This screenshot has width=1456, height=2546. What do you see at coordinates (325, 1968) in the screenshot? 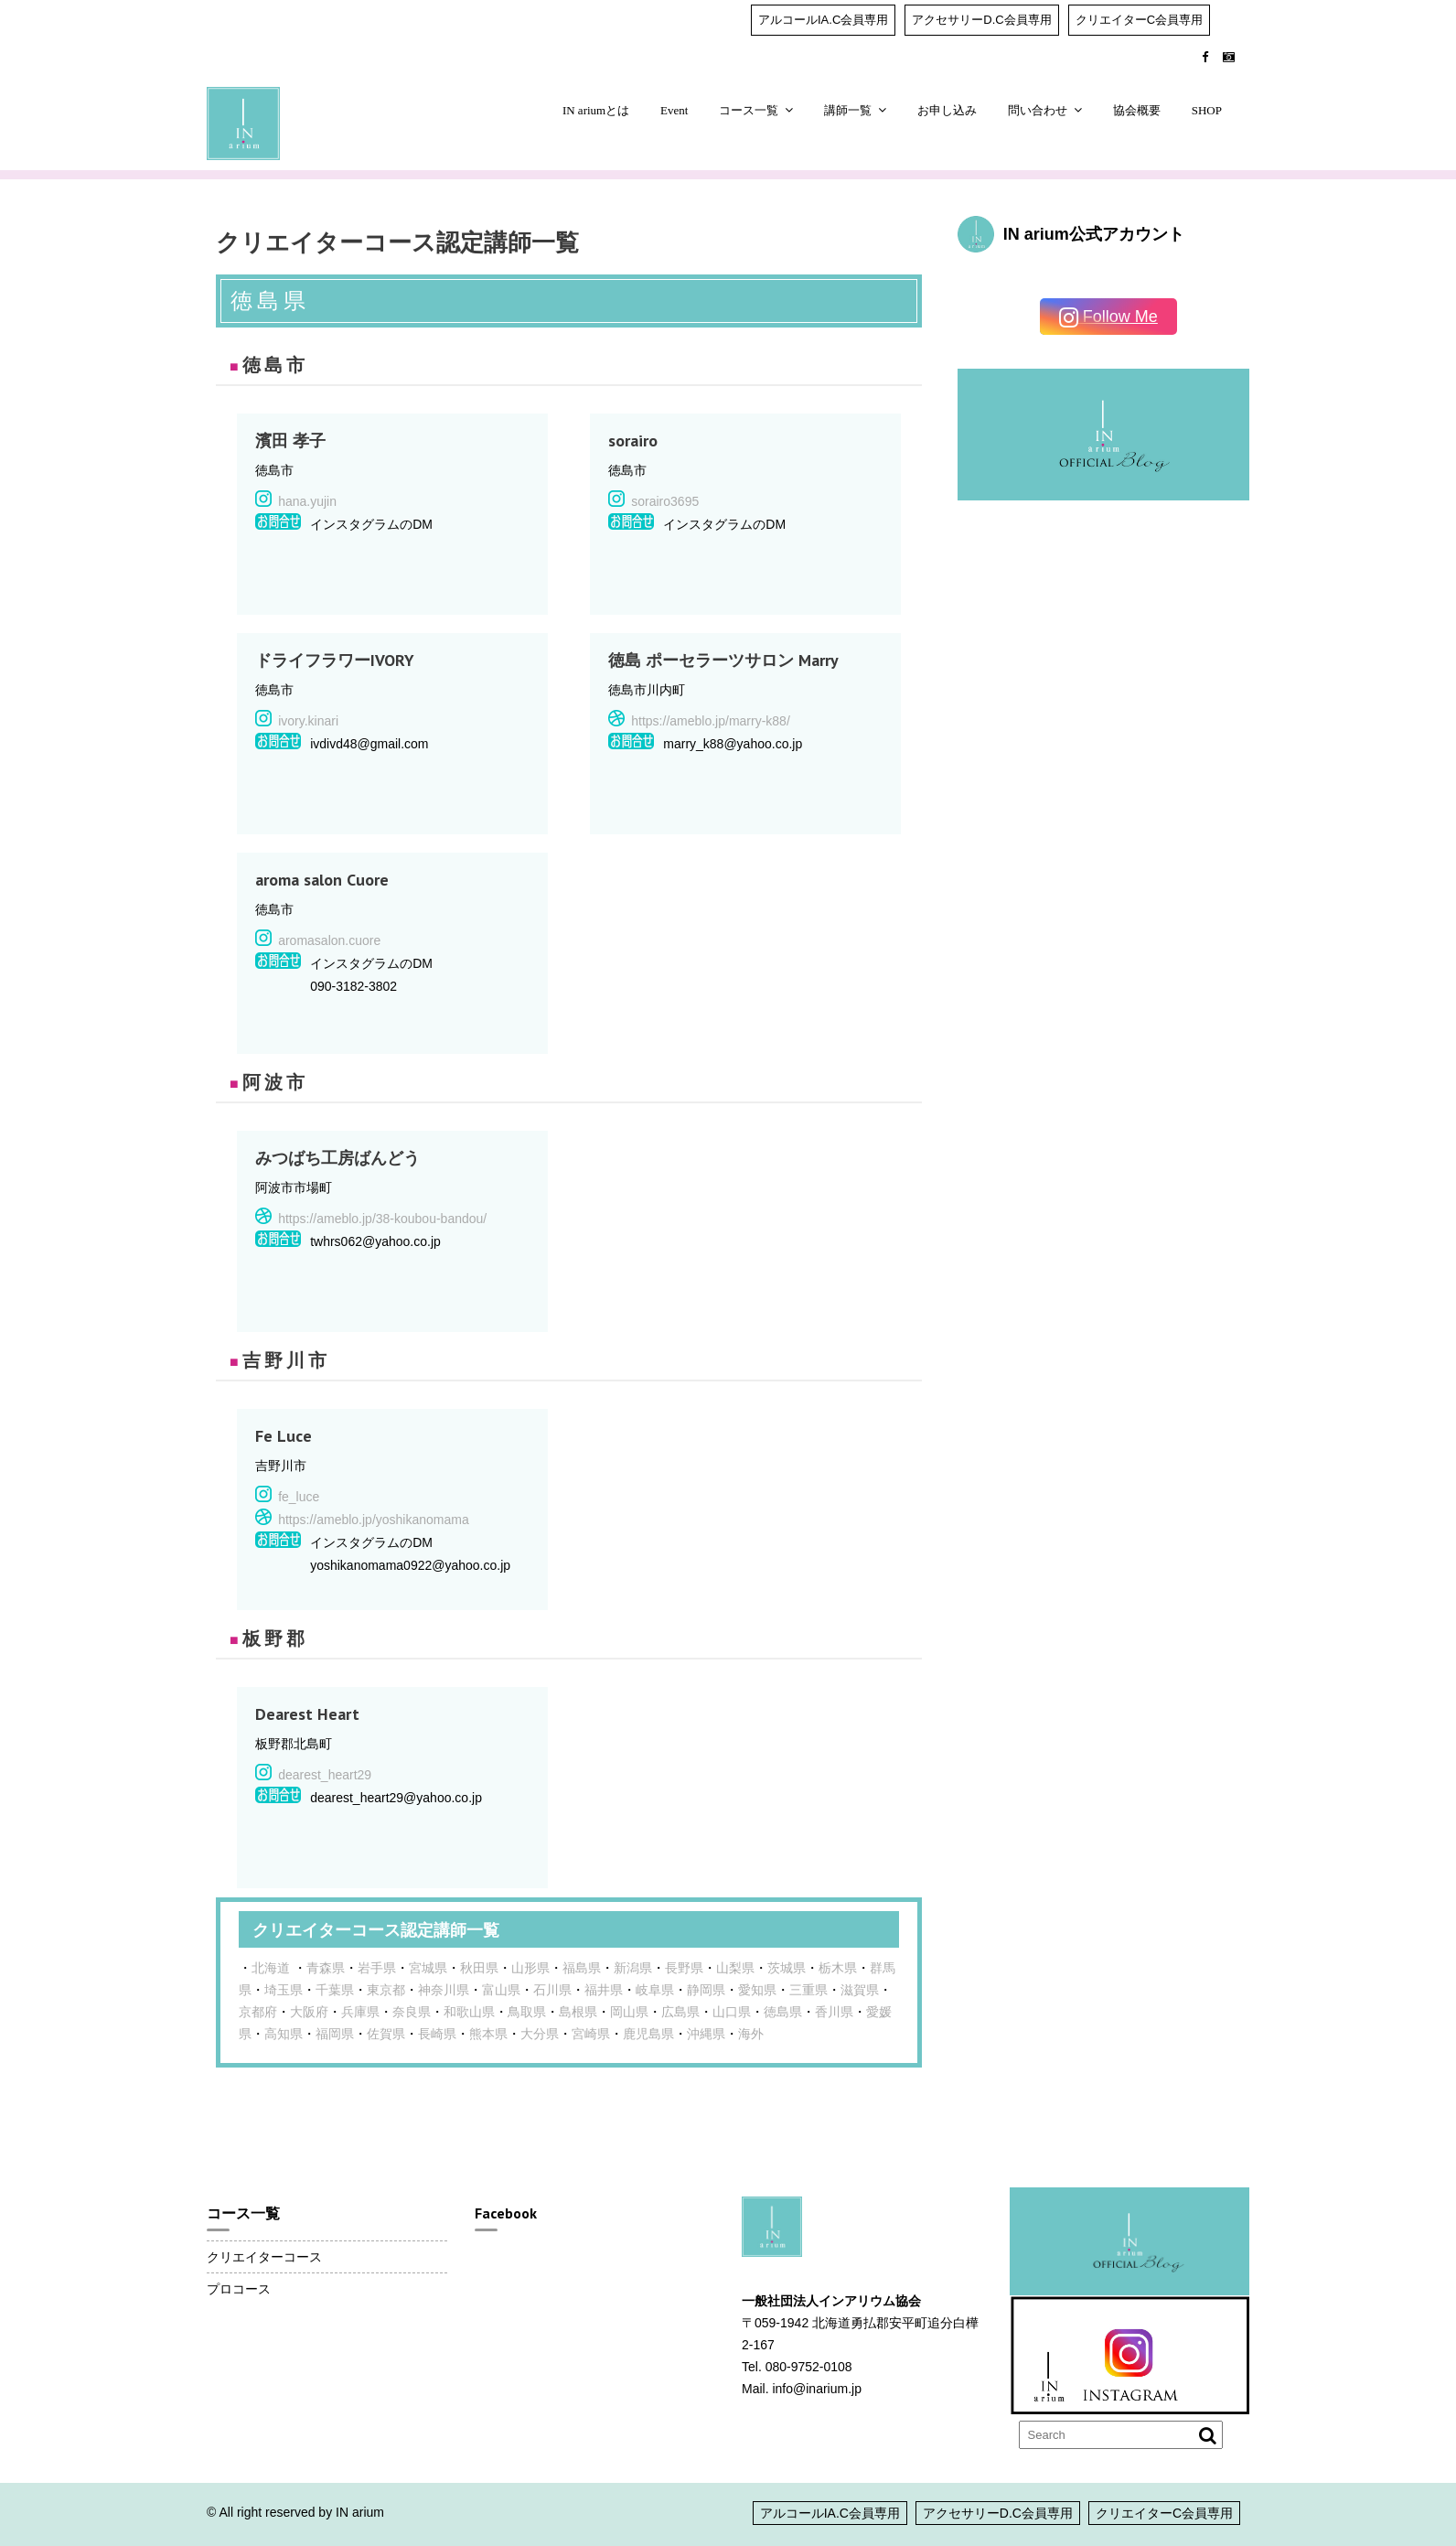
I see `青森県` at bounding box center [325, 1968].